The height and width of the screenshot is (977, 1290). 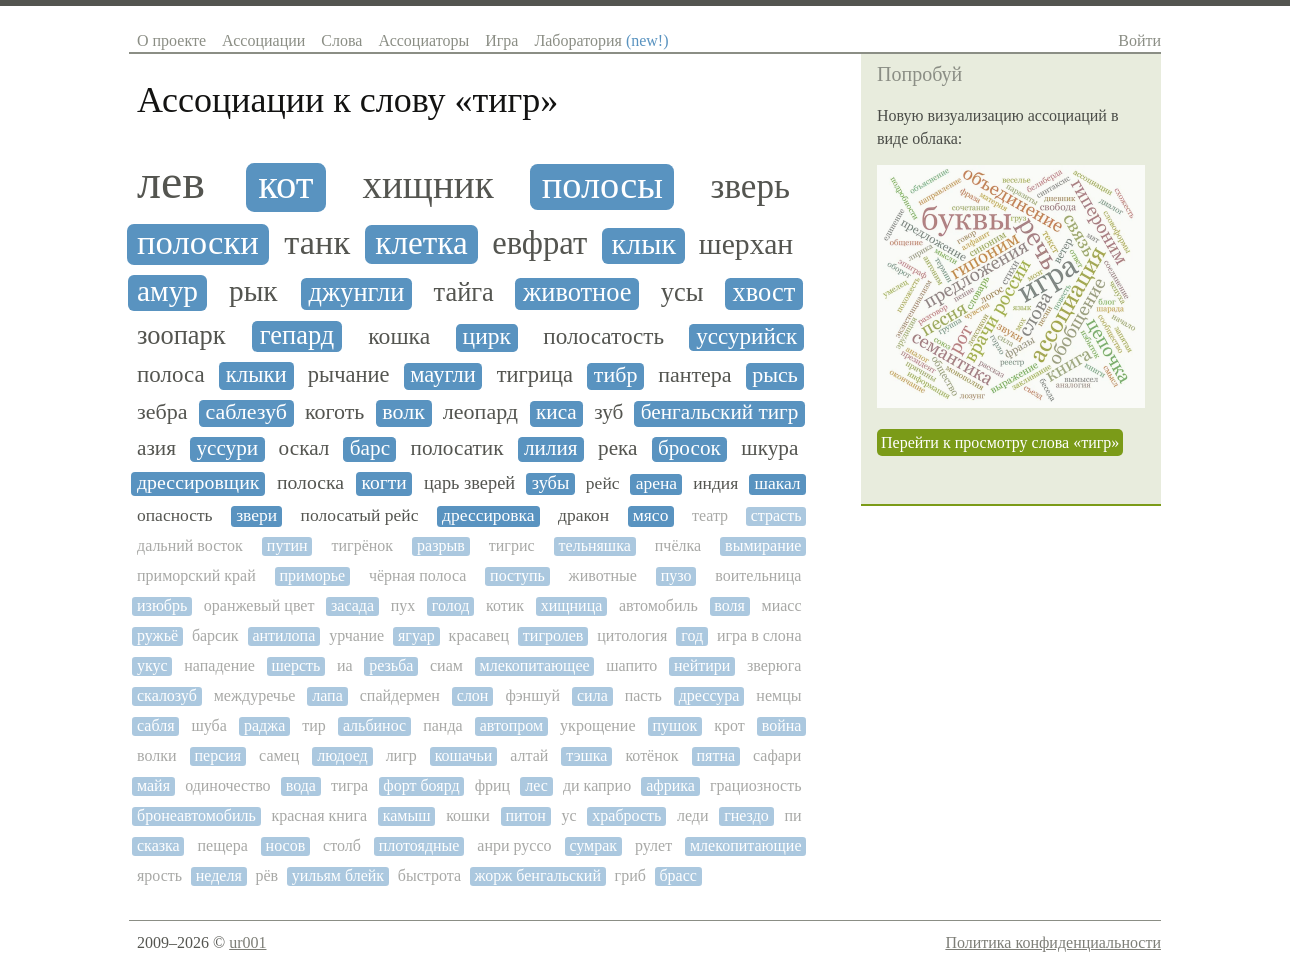 What do you see at coordinates (162, 605) in the screenshot?
I see `изюбрь` at bounding box center [162, 605].